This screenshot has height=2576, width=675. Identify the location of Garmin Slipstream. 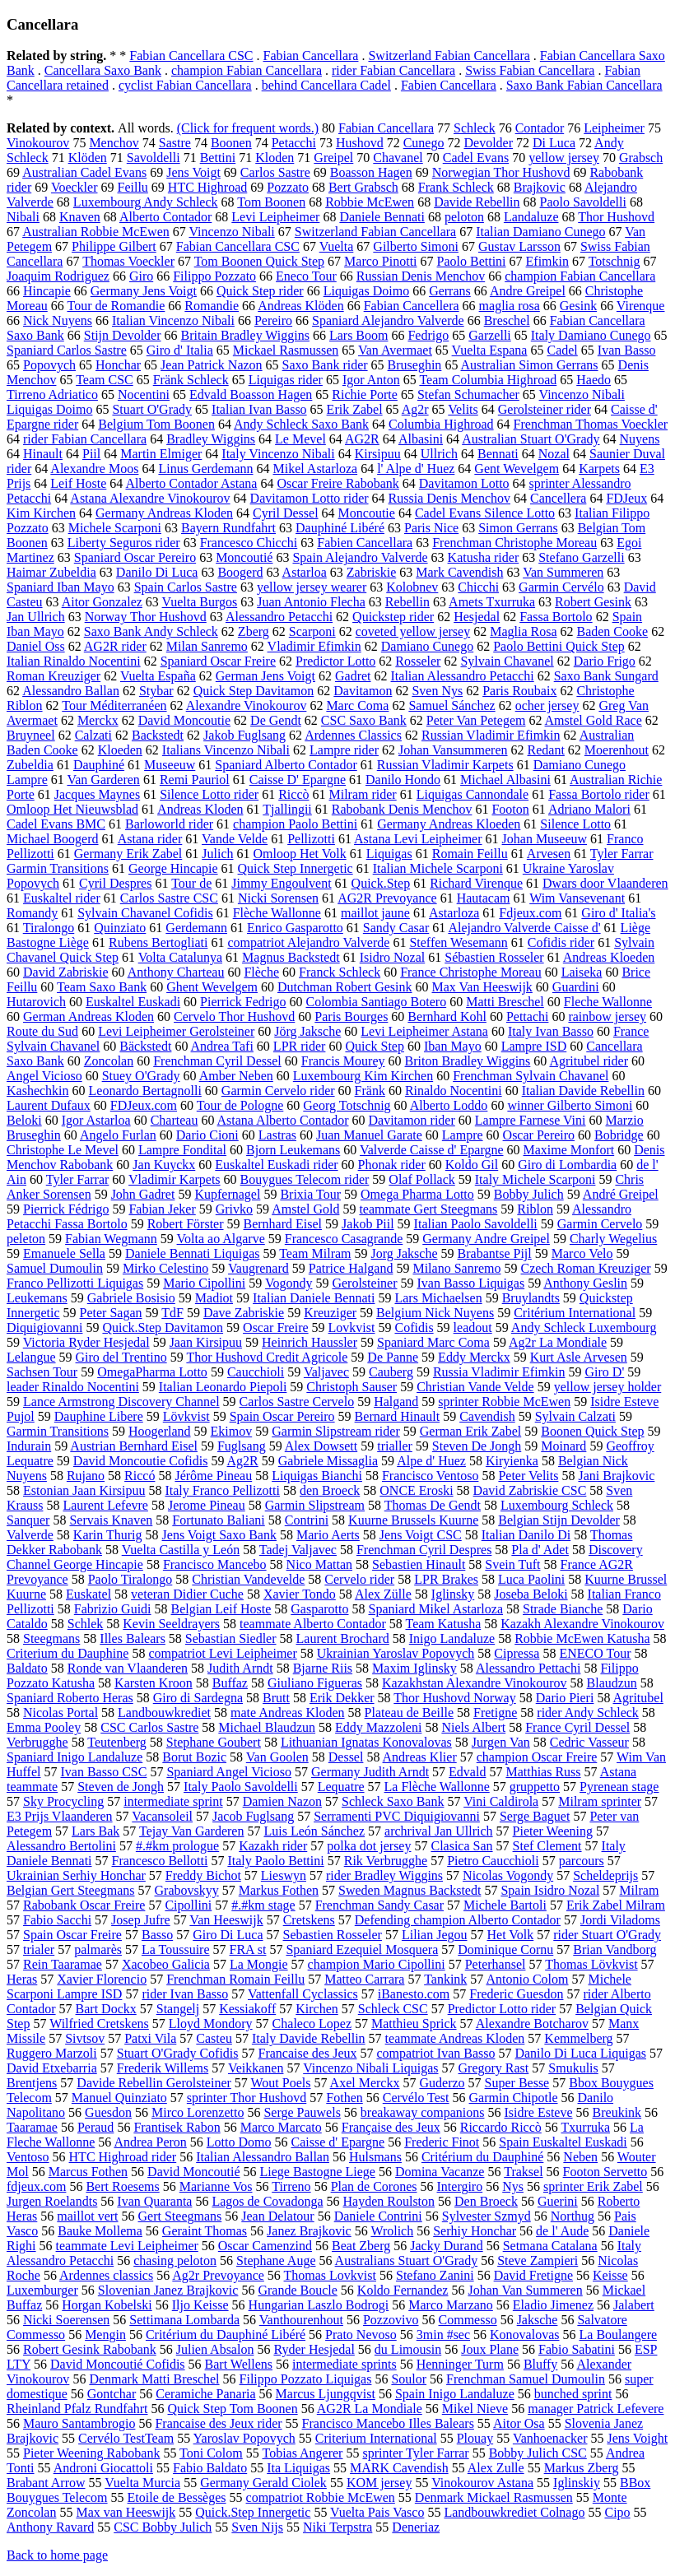
(315, 1505).